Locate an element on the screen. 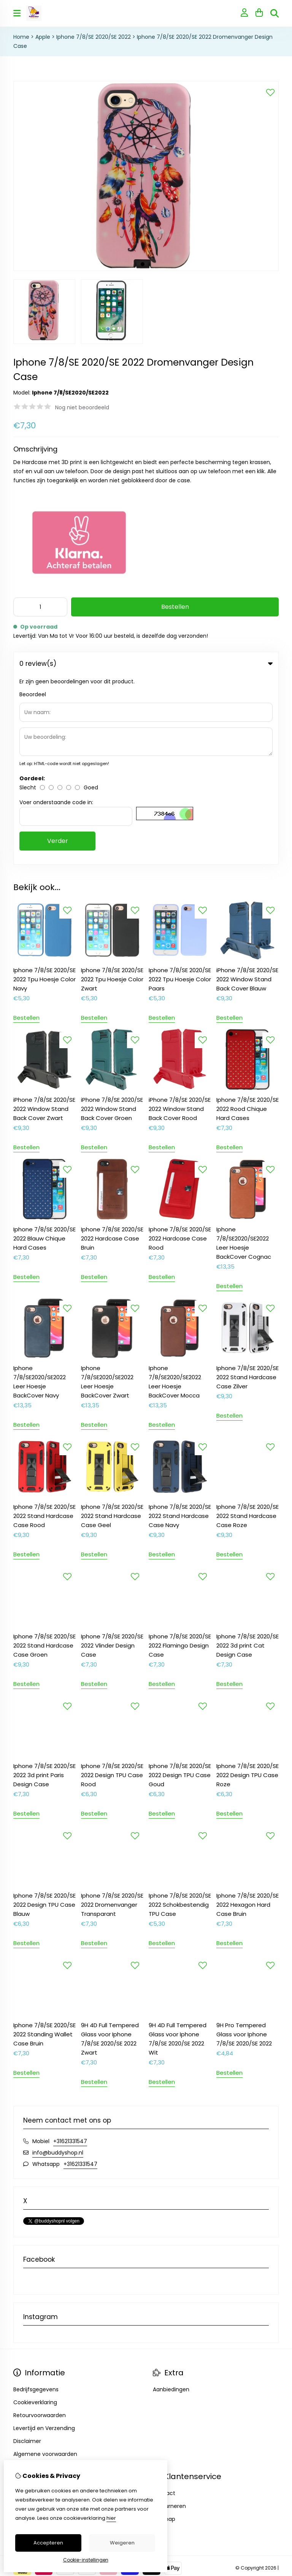 The image size is (292, 2576). Iphone 7/8/SE 2020/SE 2022 Standing Wallet Case Bruin is located at coordinates (44, 1845).